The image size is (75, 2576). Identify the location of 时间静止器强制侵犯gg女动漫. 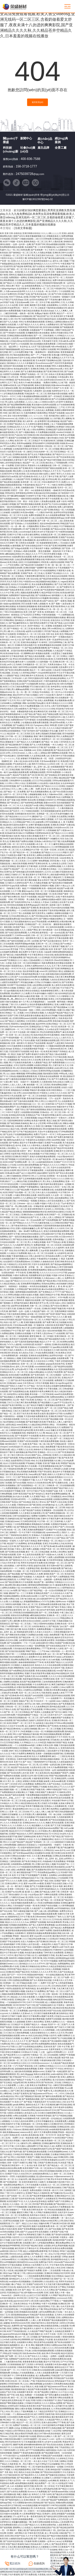
(61, 1958).